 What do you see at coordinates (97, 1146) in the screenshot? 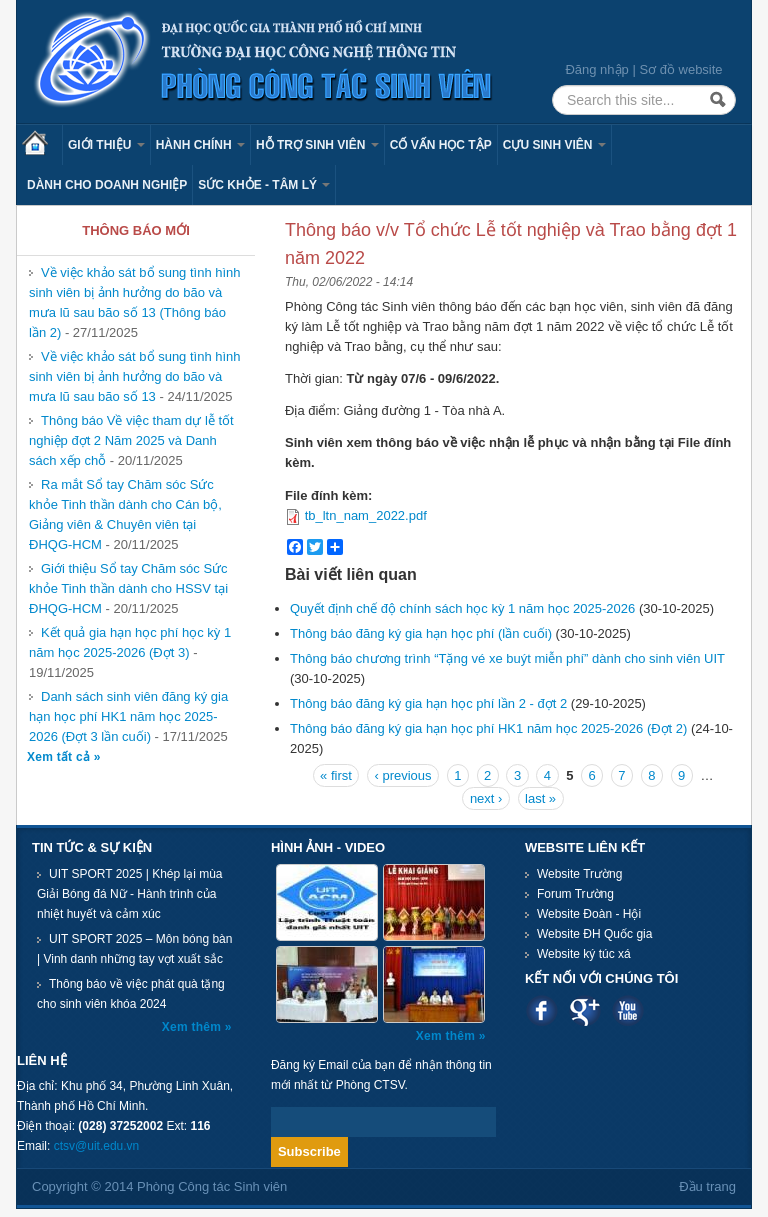
I see `ctsv@uit.edu.vn` at bounding box center [97, 1146].